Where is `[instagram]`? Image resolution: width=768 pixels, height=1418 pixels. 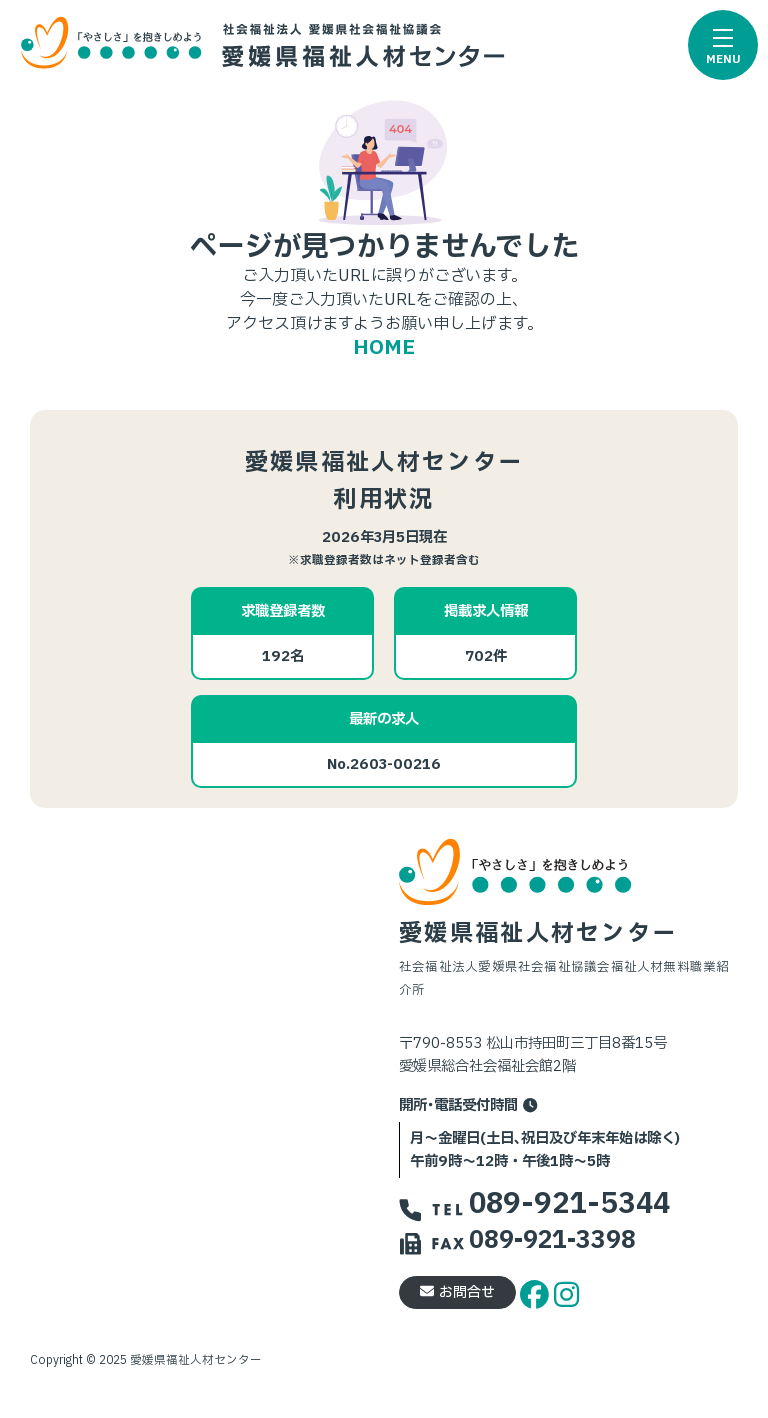 [instagram] is located at coordinates (566, 1291).